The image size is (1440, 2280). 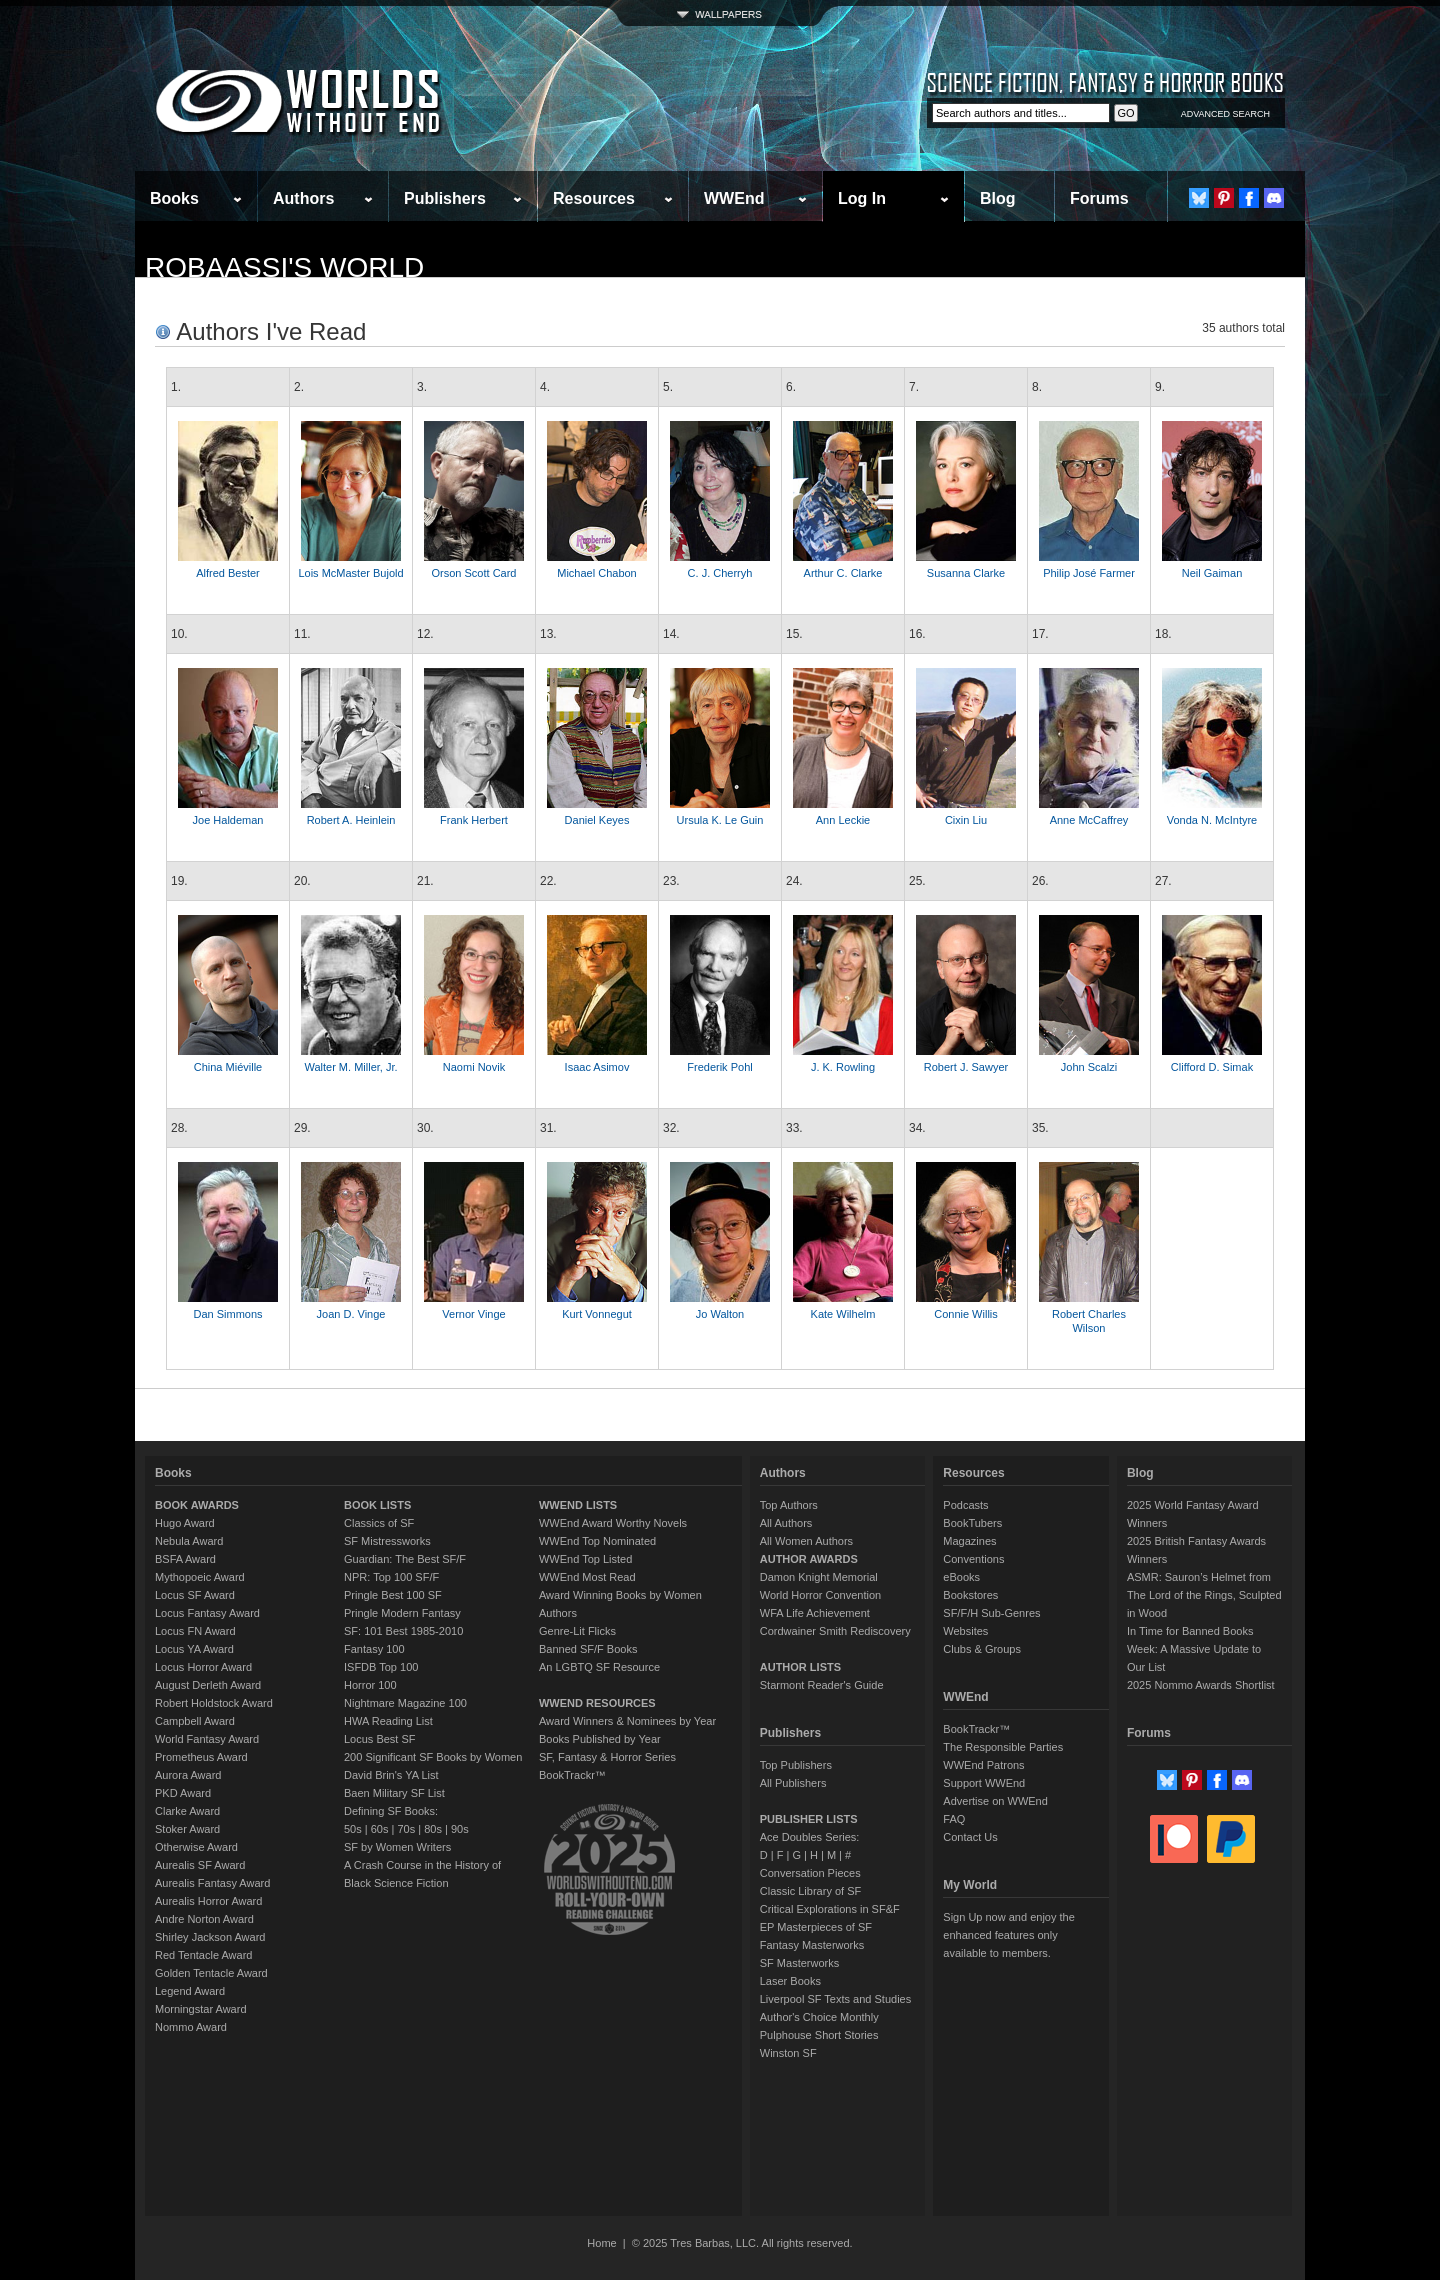 I want to click on World Horror Convention, so click(x=820, y=1595).